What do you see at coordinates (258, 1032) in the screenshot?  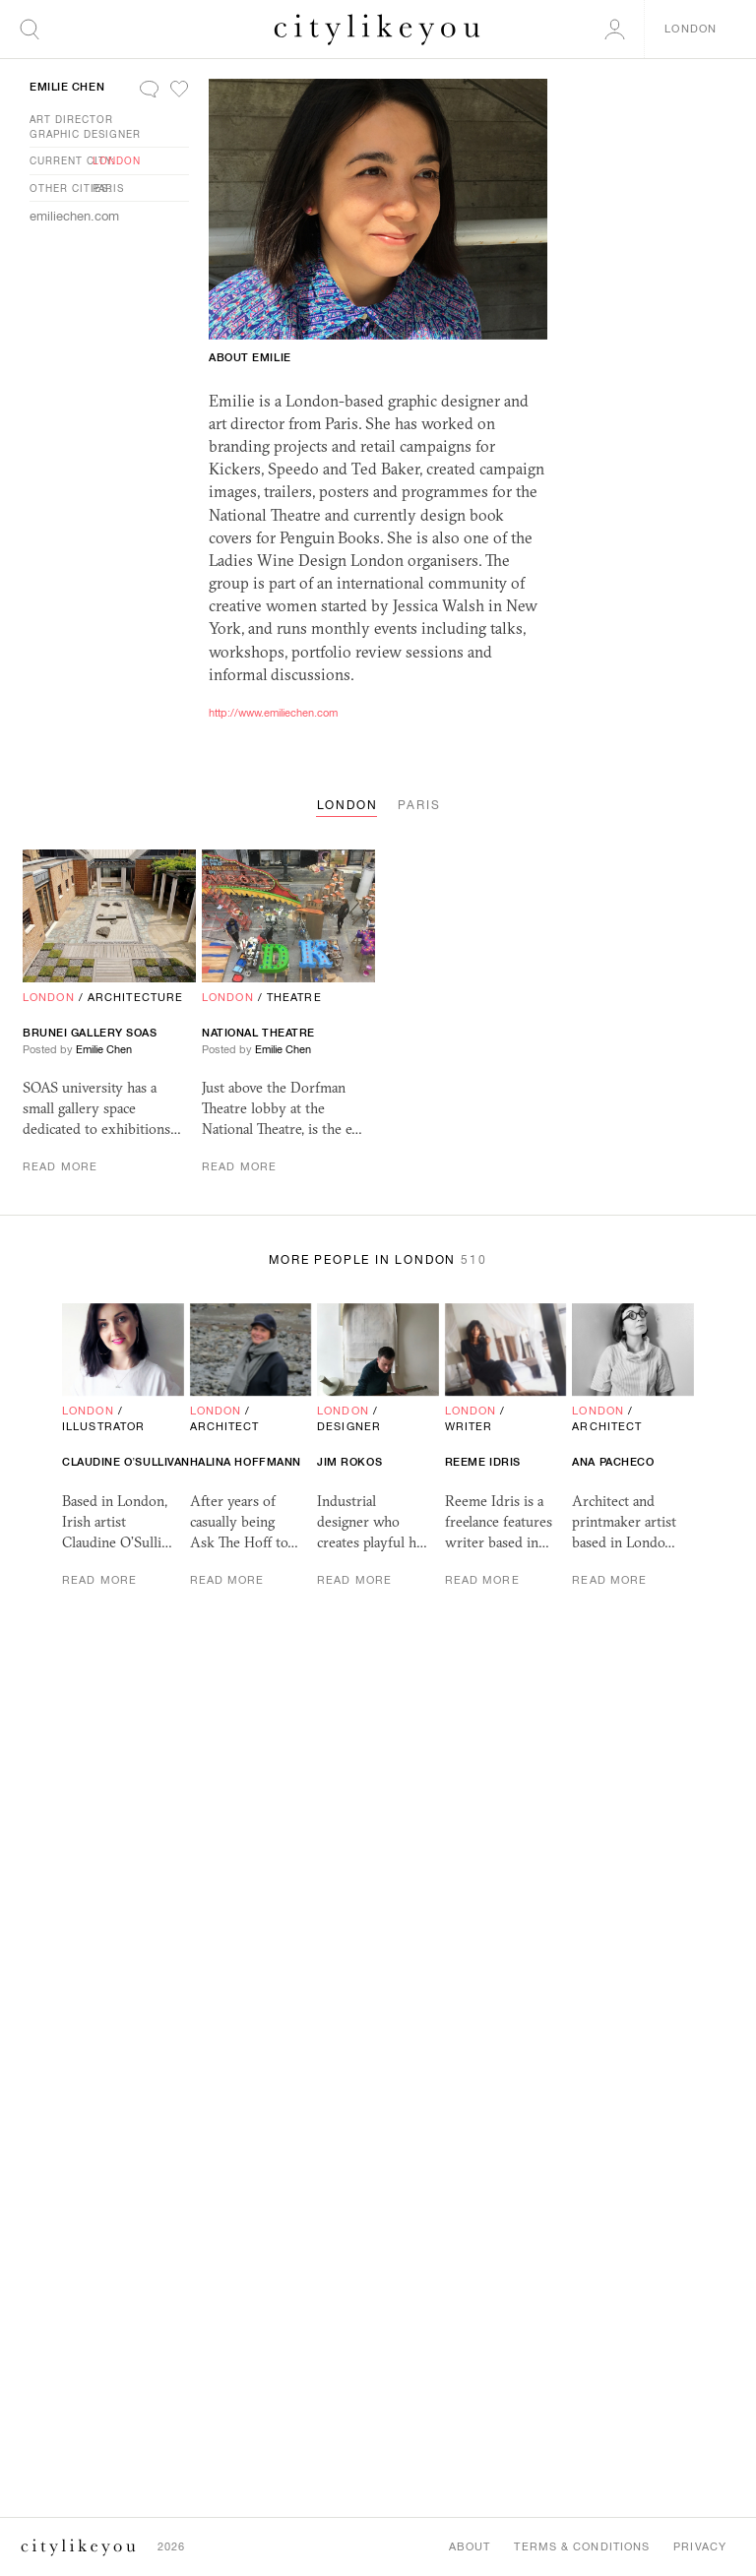 I see `National Theatre` at bounding box center [258, 1032].